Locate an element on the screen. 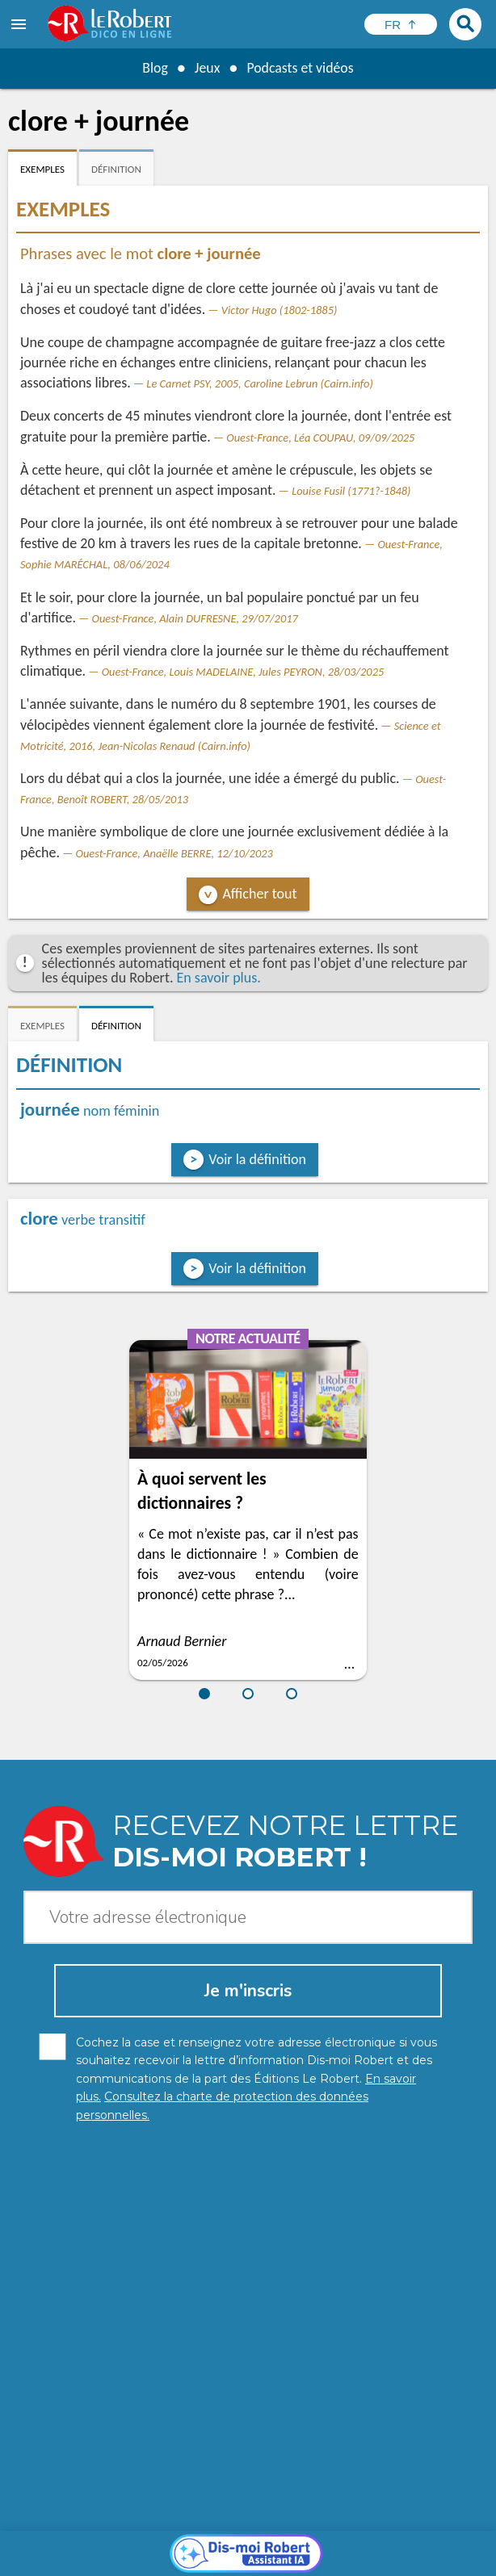 The height and width of the screenshot is (2576, 496). Le Robert et Google is located at coordinates (288, 2559).